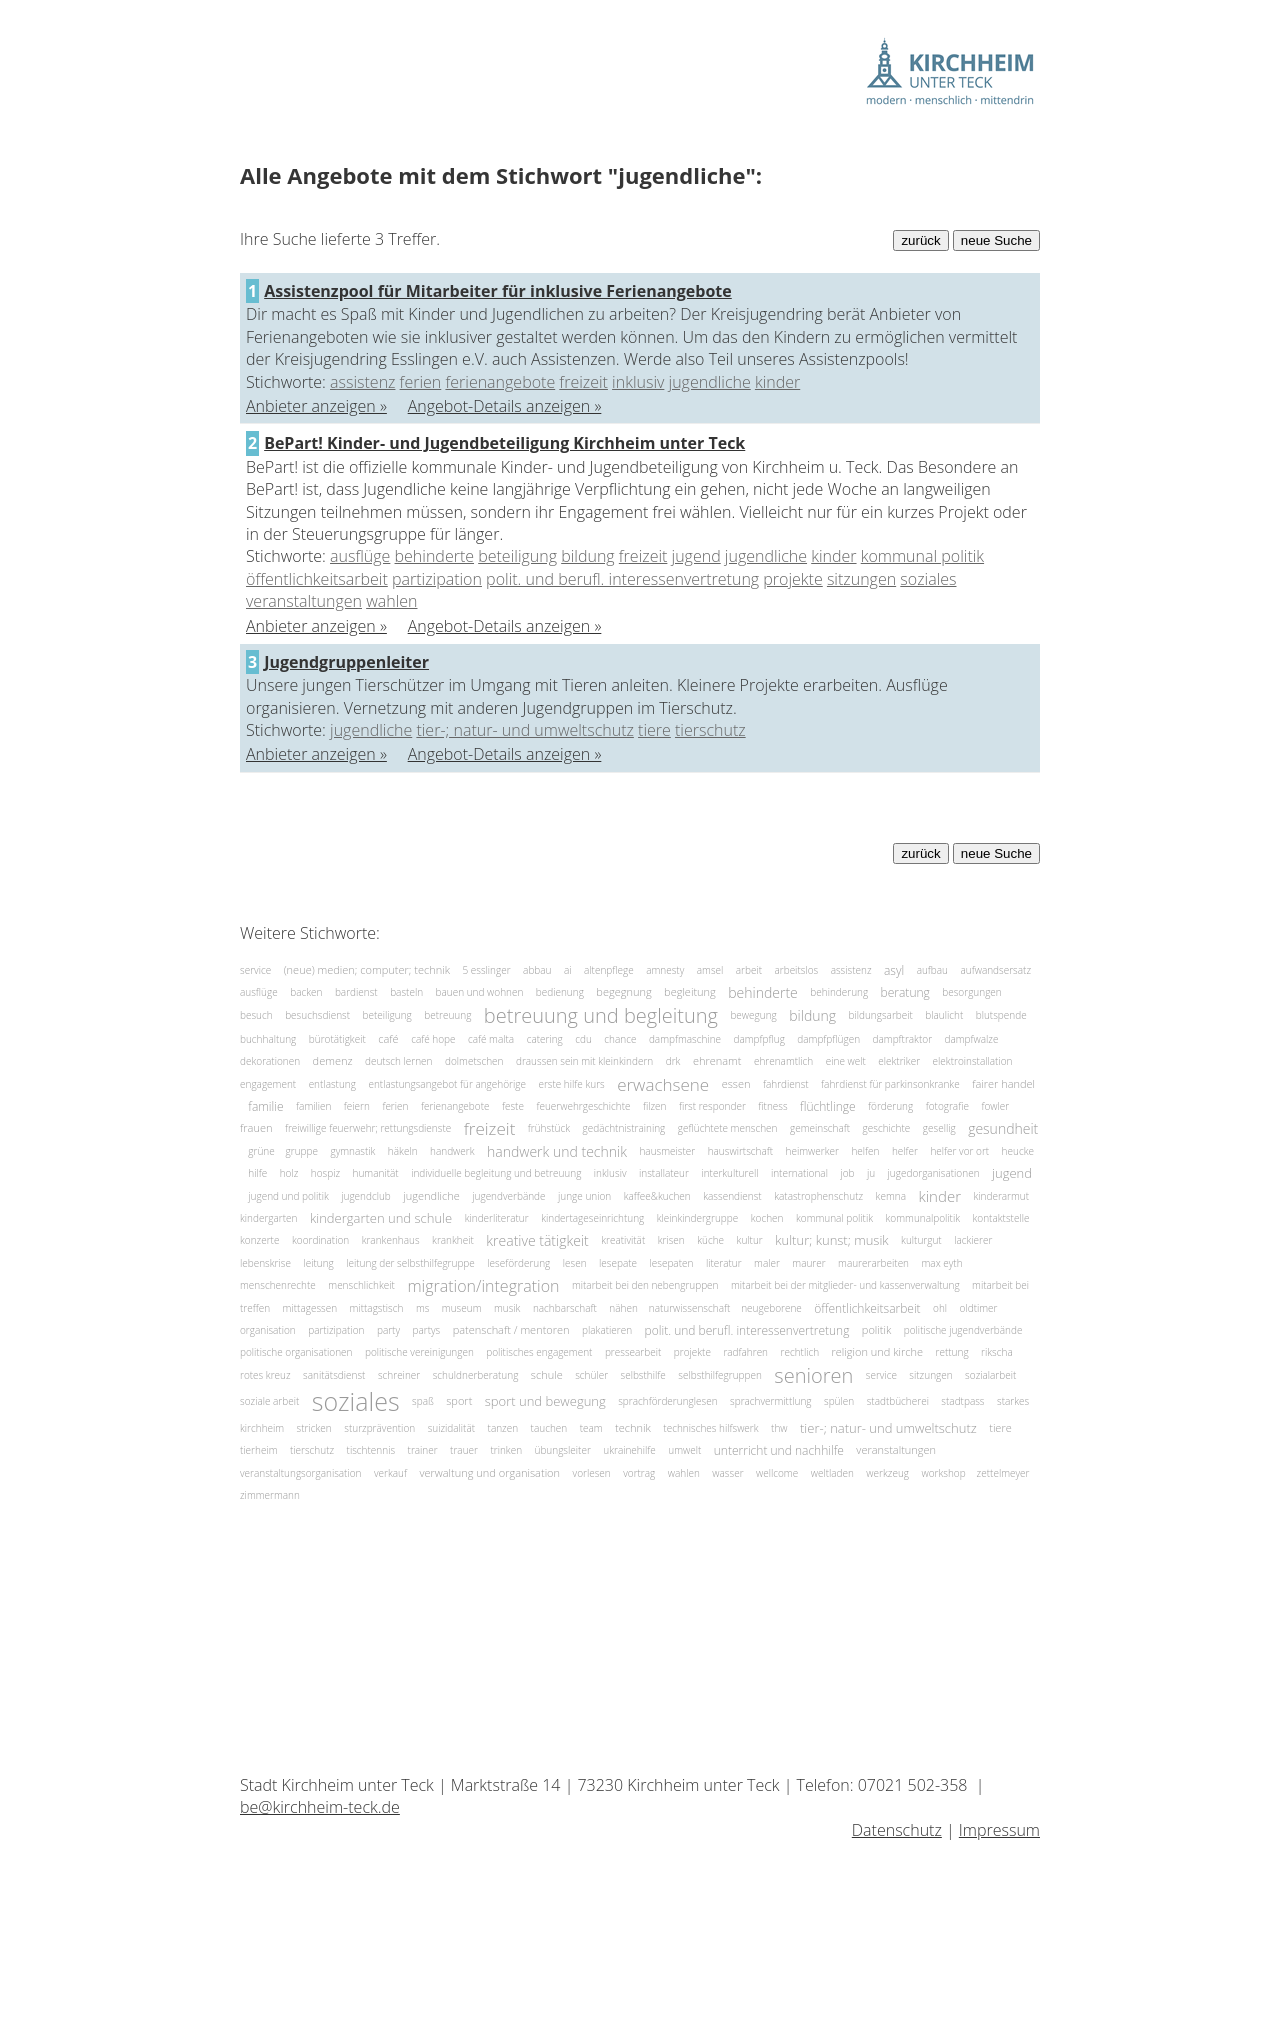  I want to click on Datenschutz, so click(897, 1830).